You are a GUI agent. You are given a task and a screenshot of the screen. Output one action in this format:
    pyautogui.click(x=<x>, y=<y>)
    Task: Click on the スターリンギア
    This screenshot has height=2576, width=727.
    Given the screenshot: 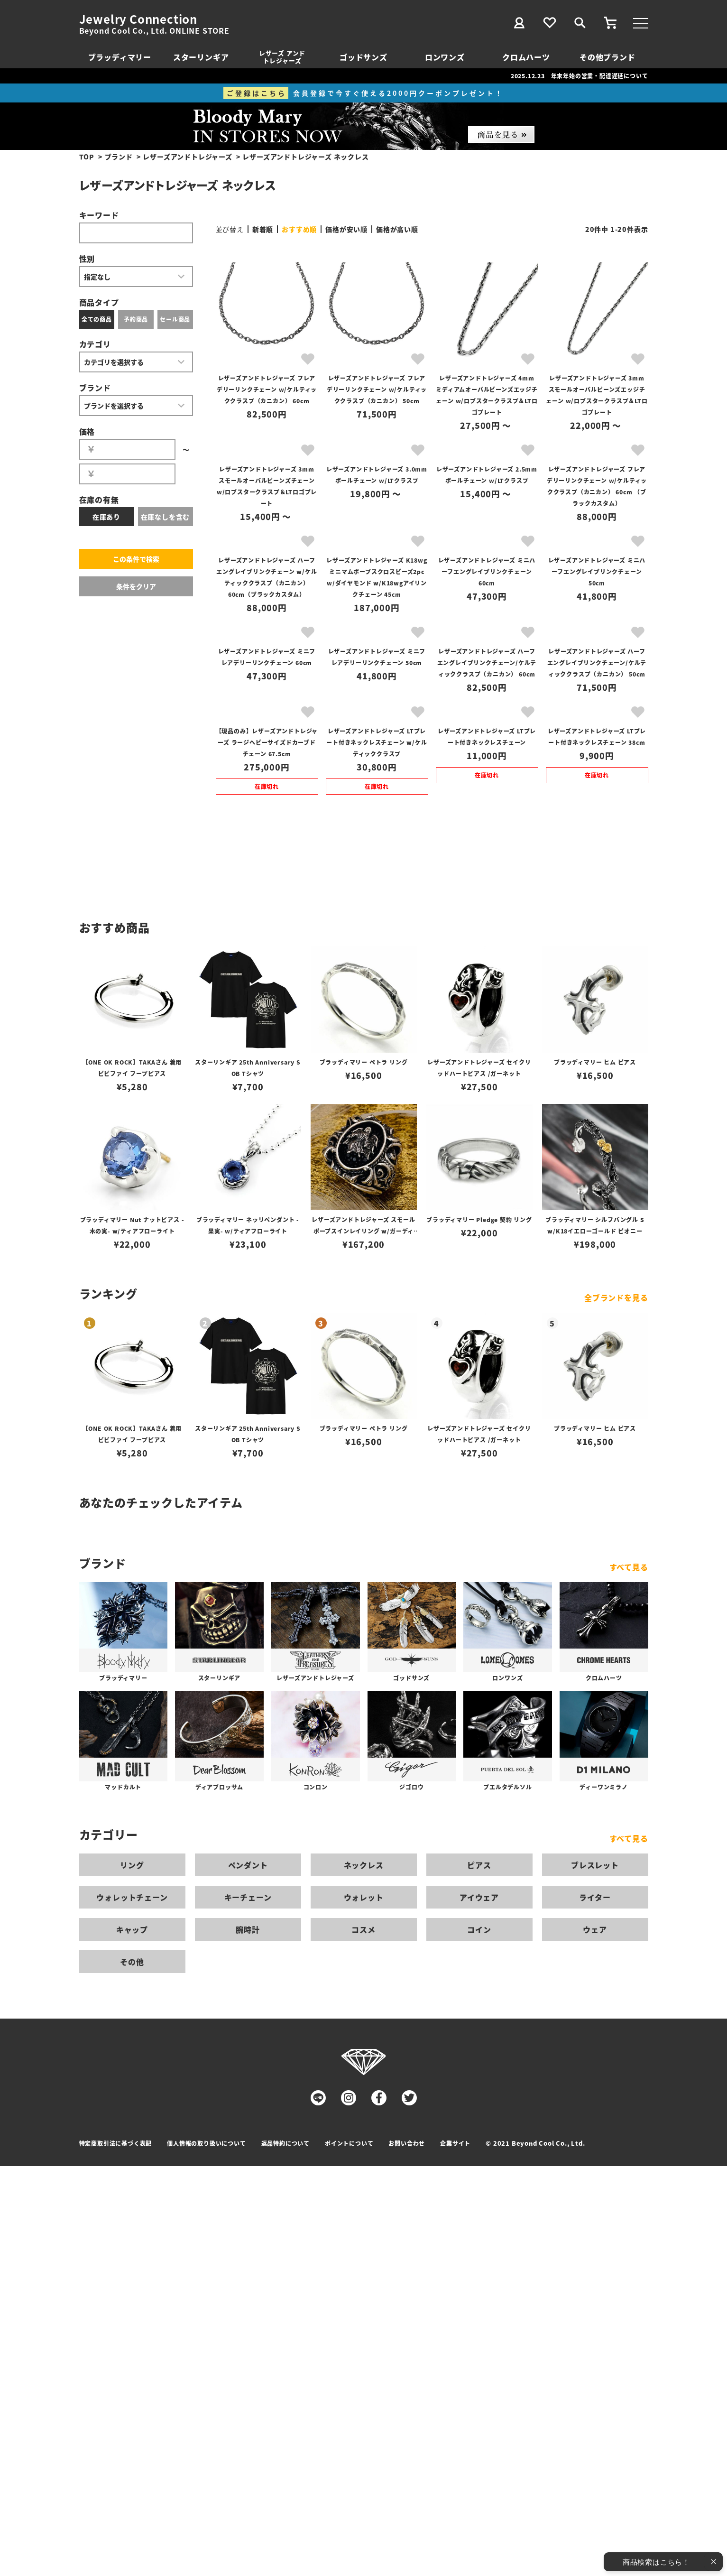 What is the action you would take?
    pyautogui.click(x=201, y=57)
    